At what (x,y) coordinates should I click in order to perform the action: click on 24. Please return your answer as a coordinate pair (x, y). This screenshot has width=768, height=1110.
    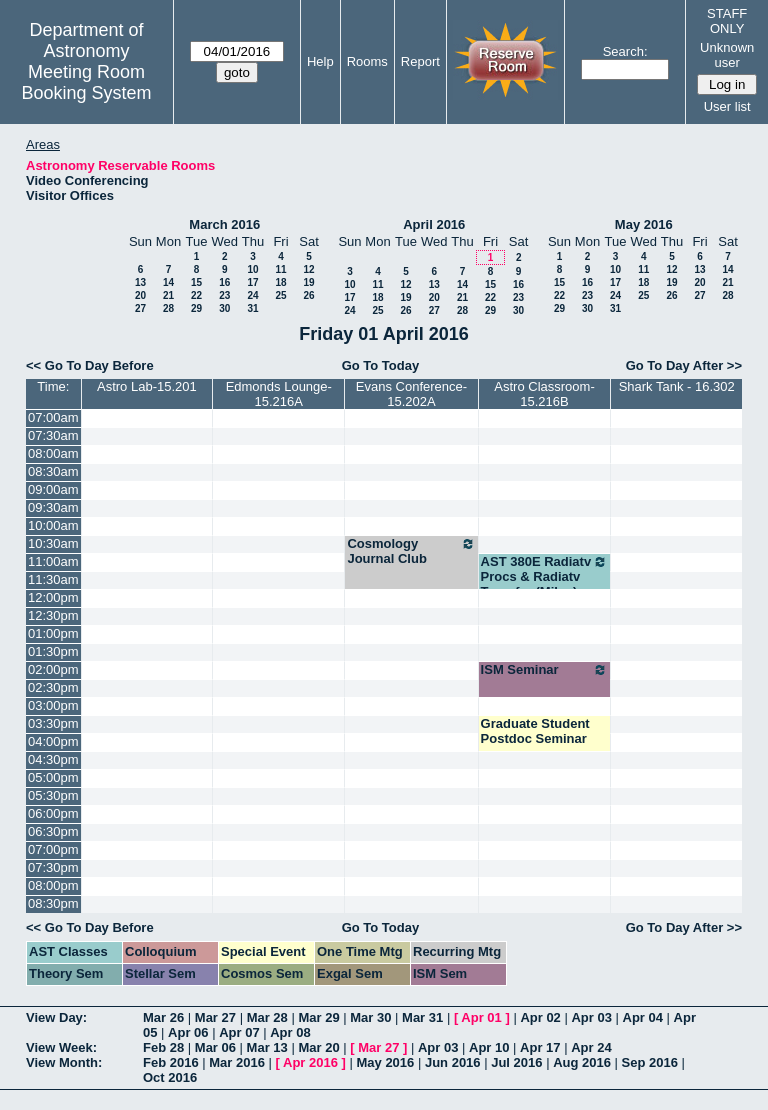
    Looking at the image, I should click on (252, 295).